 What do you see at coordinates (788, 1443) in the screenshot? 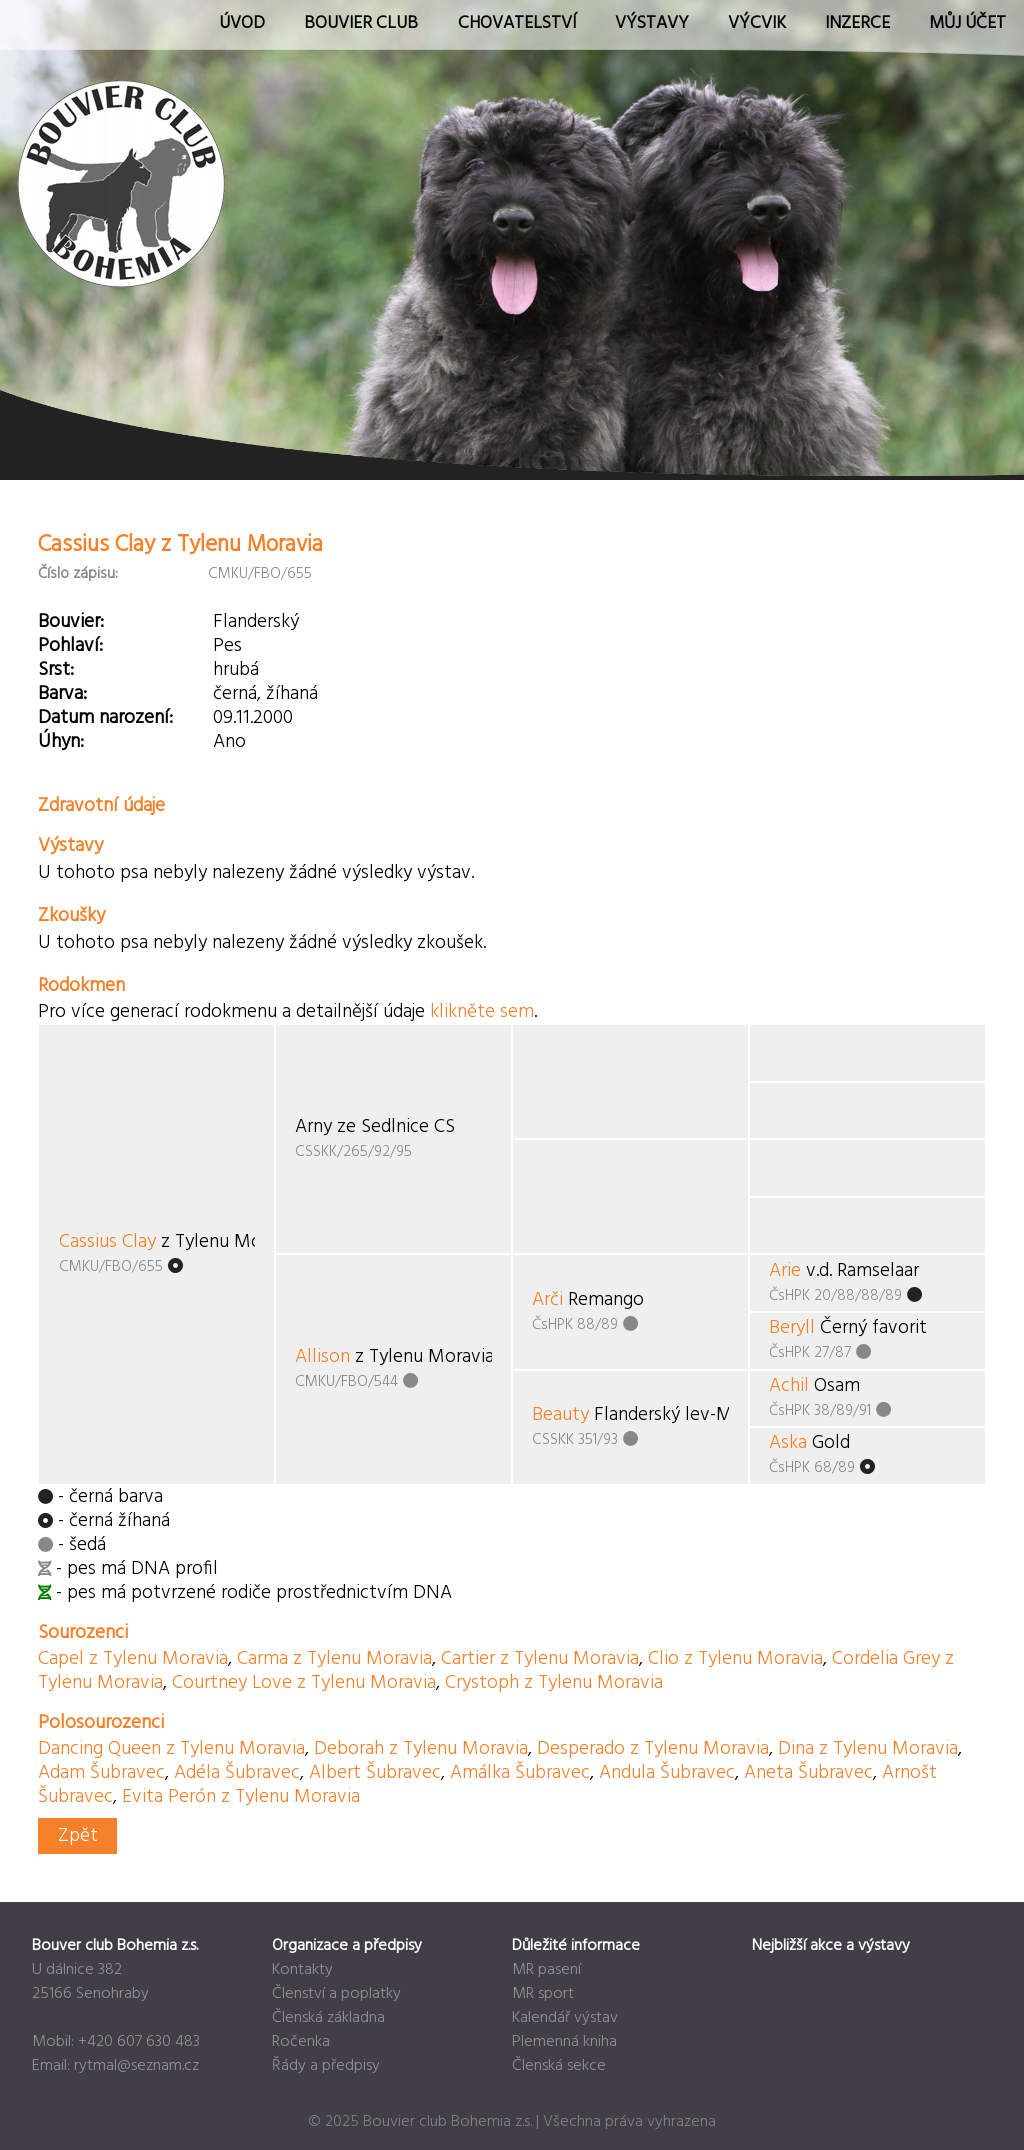
I see `Aska` at bounding box center [788, 1443].